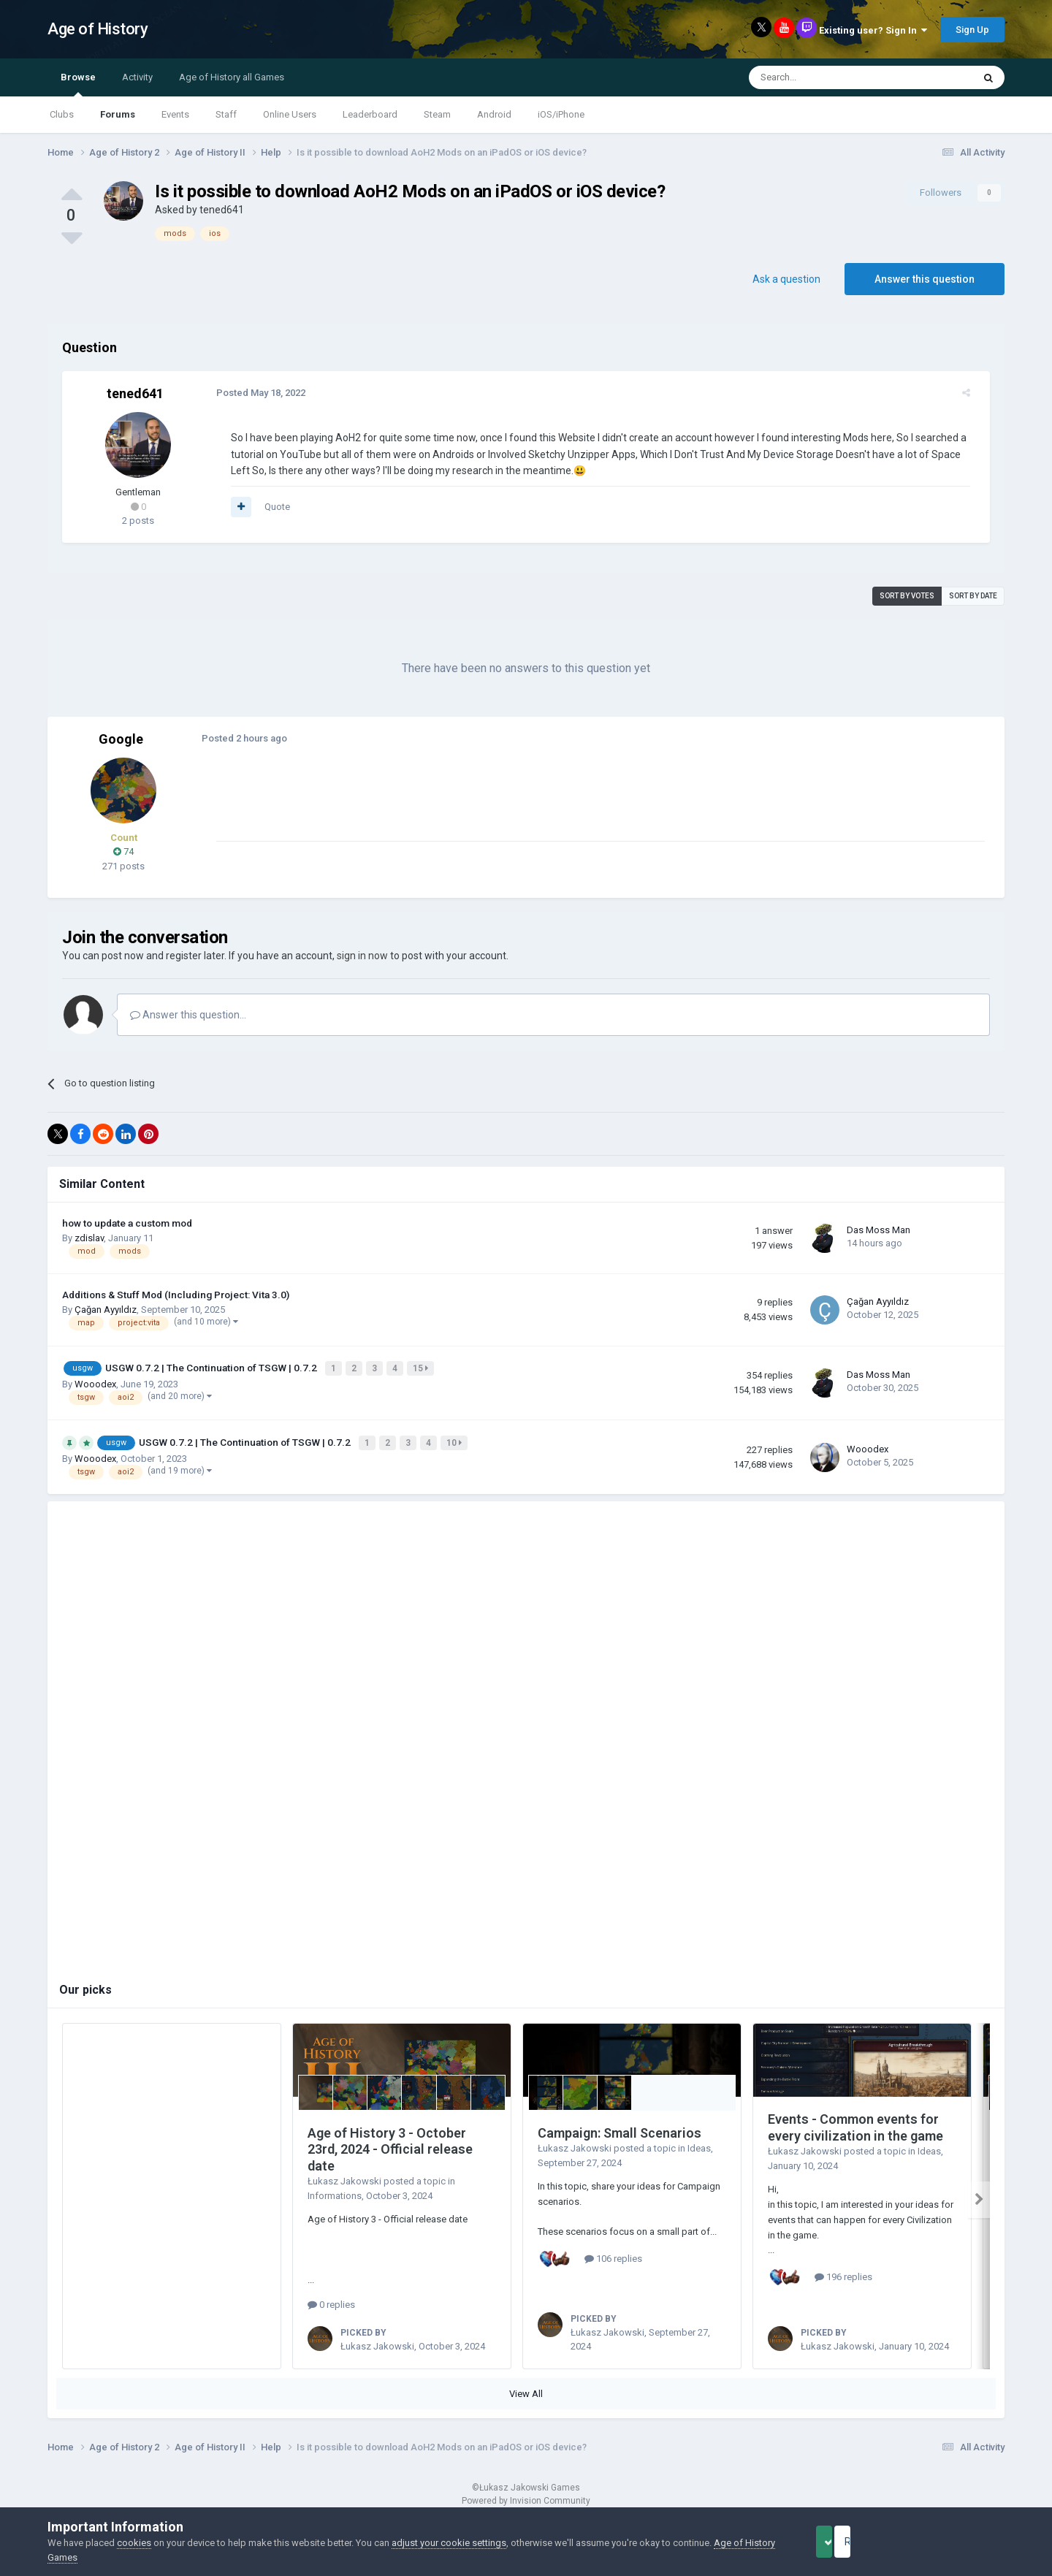  What do you see at coordinates (221, 210) in the screenshot?
I see `tened641` at bounding box center [221, 210].